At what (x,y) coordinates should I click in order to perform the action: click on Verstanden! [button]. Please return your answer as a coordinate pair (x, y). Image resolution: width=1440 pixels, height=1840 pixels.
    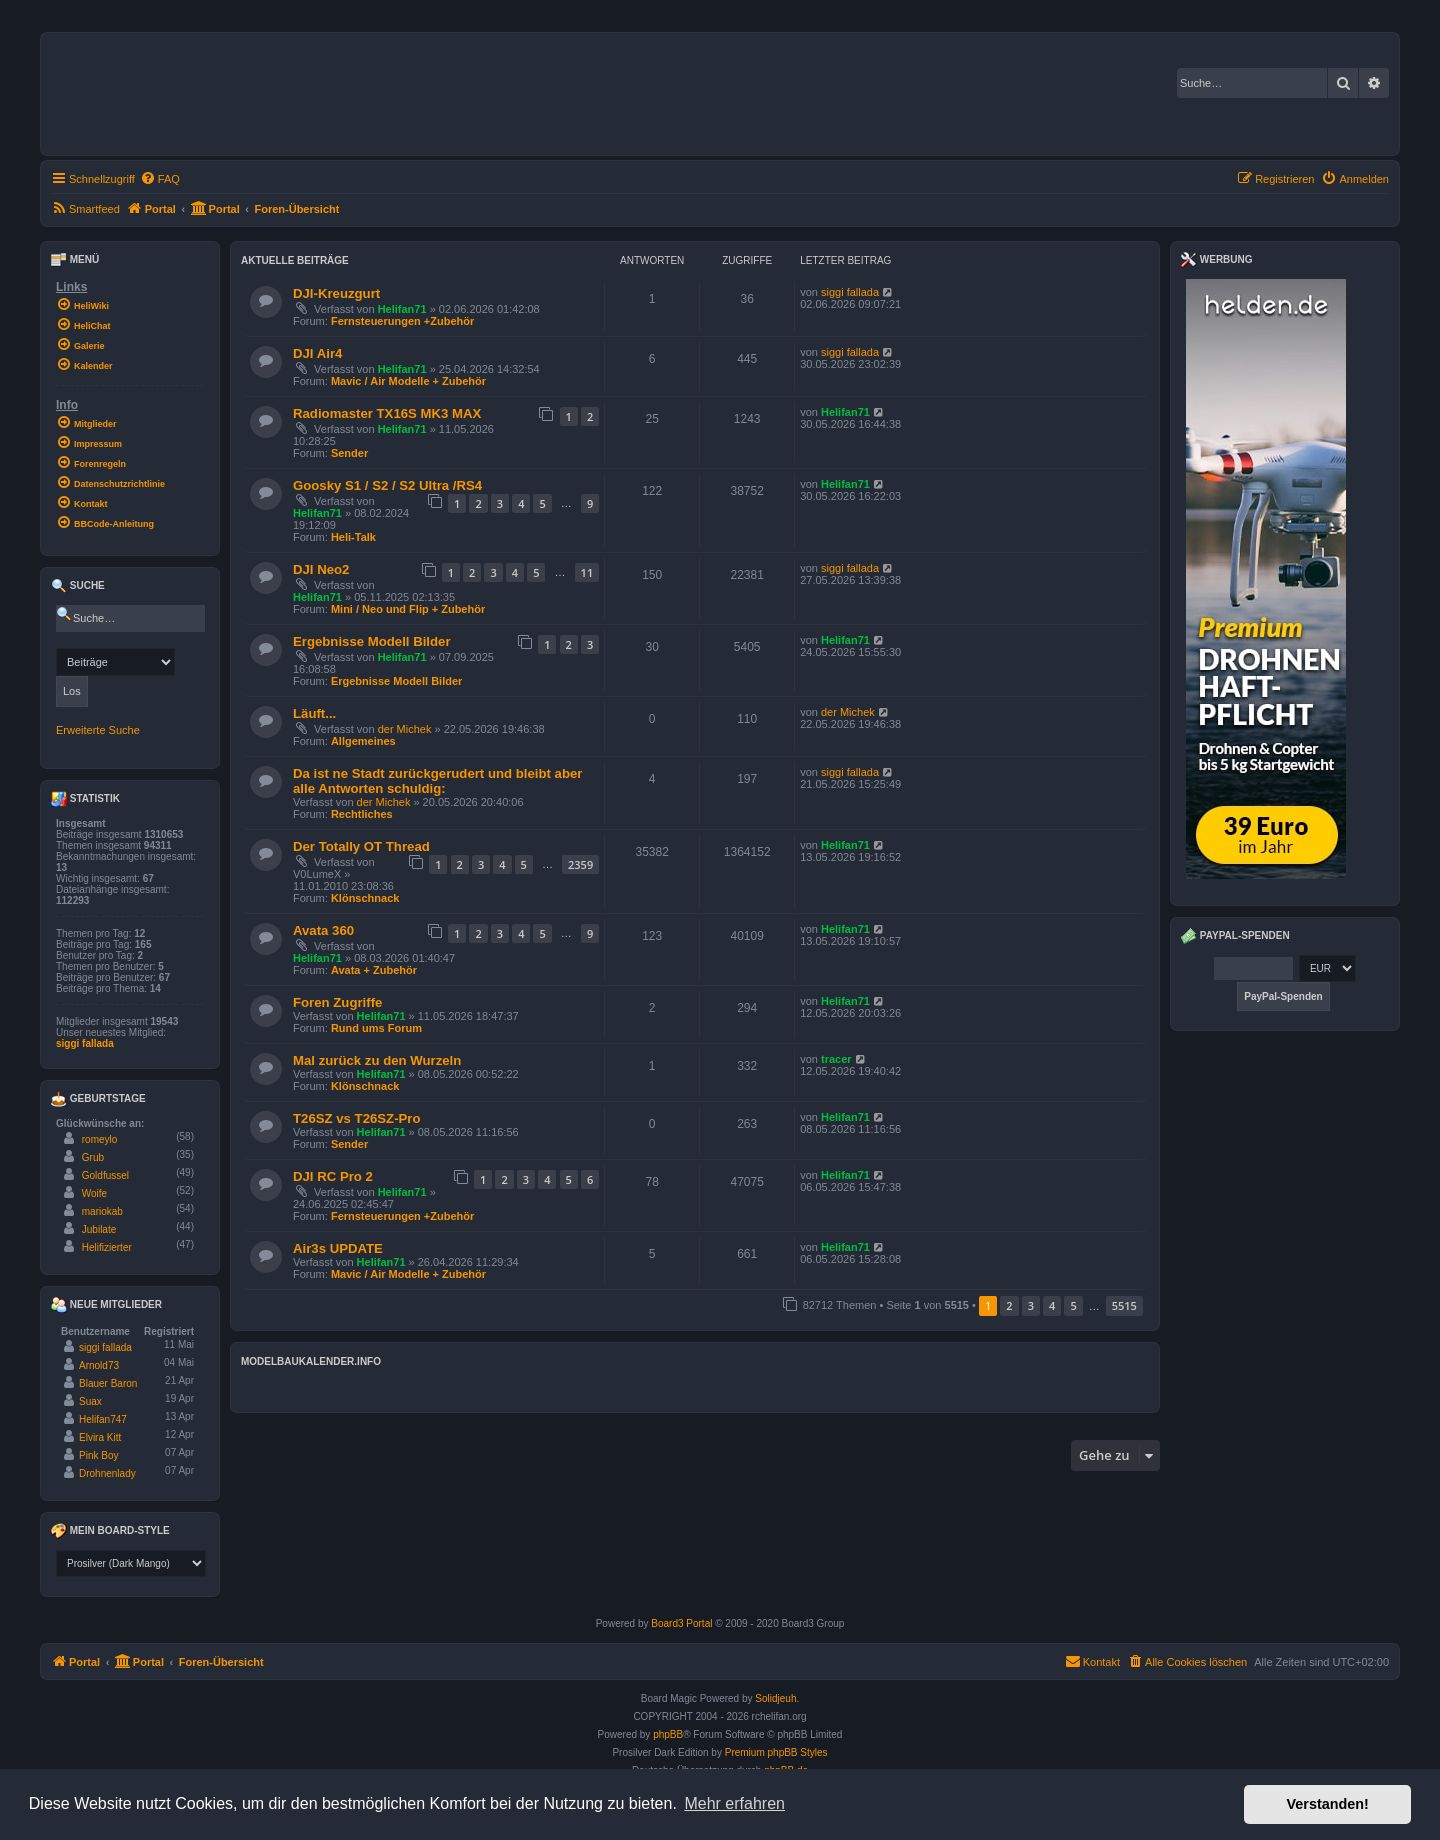
    Looking at the image, I should click on (1328, 1804).